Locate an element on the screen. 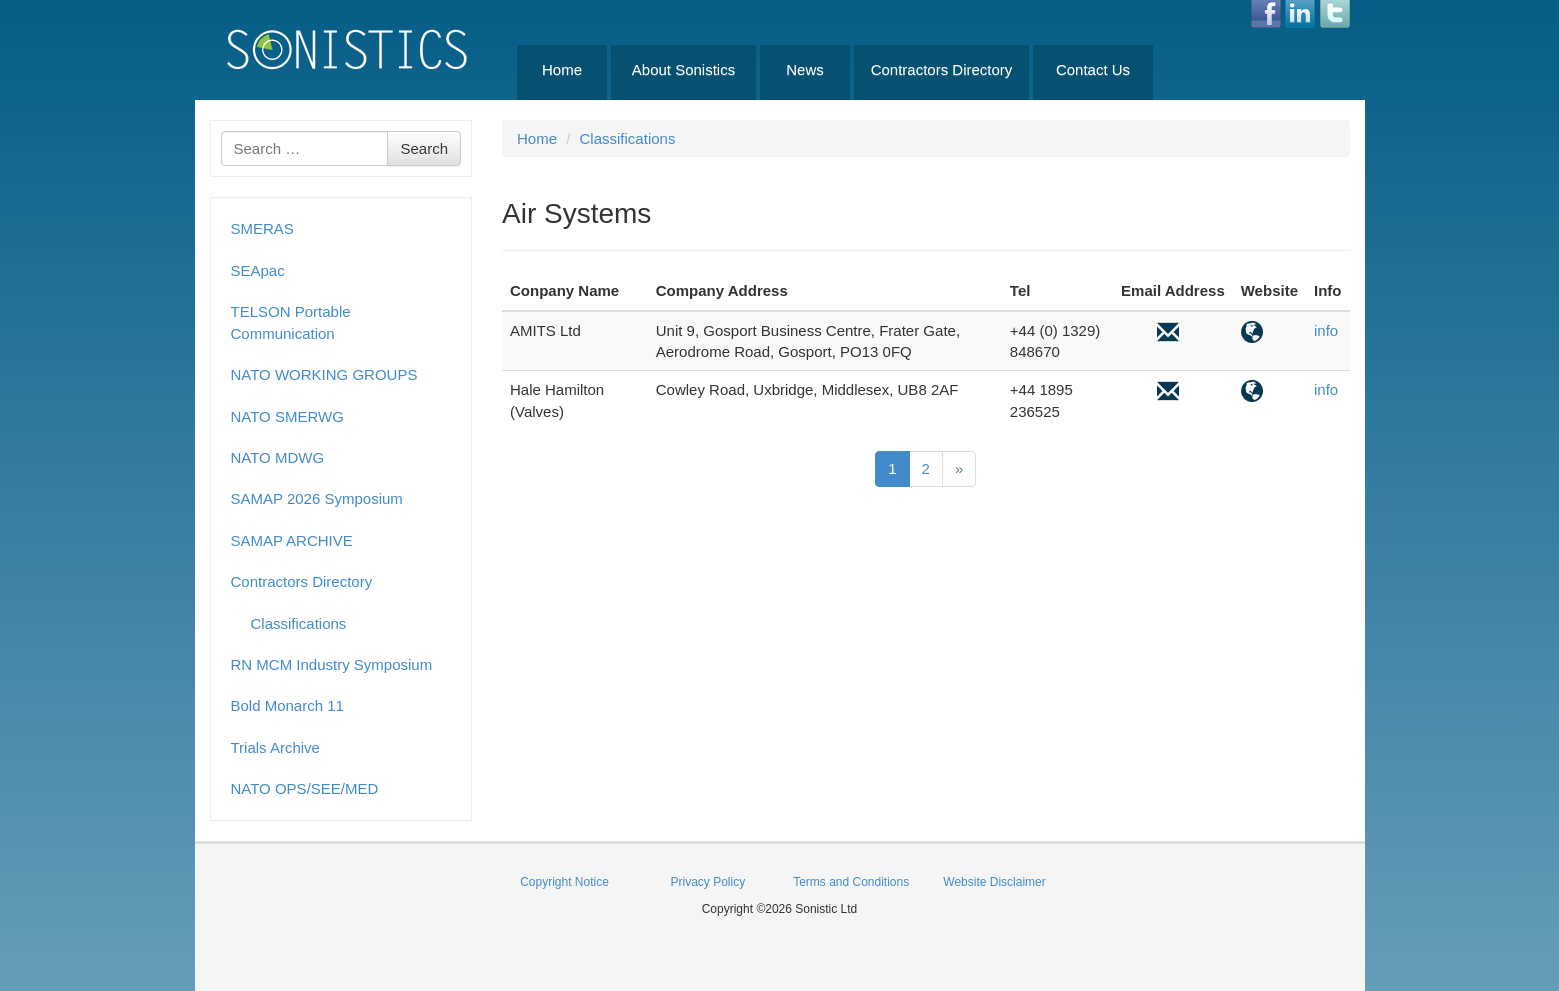 The image size is (1559, 991). NATO MDWG is located at coordinates (278, 457).